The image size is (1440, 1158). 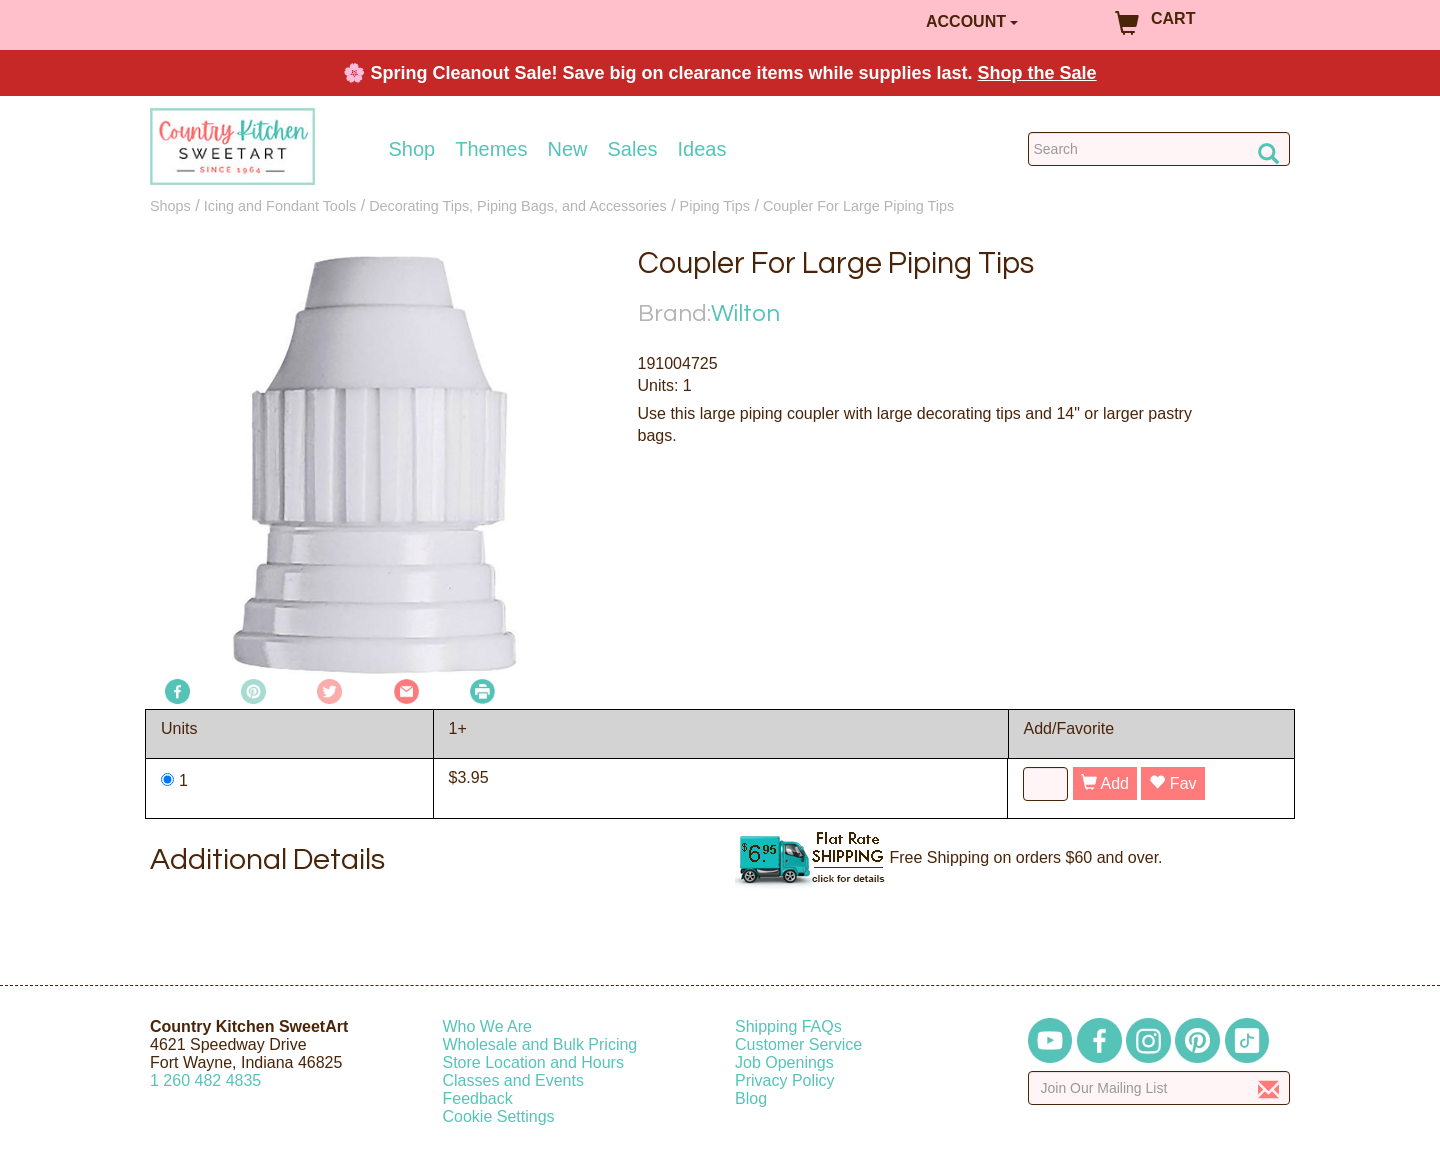 What do you see at coordinates (858, 206) in the screenshot?
I see `Coupler For Large Piping Tips` at bounding box center [858, 206].